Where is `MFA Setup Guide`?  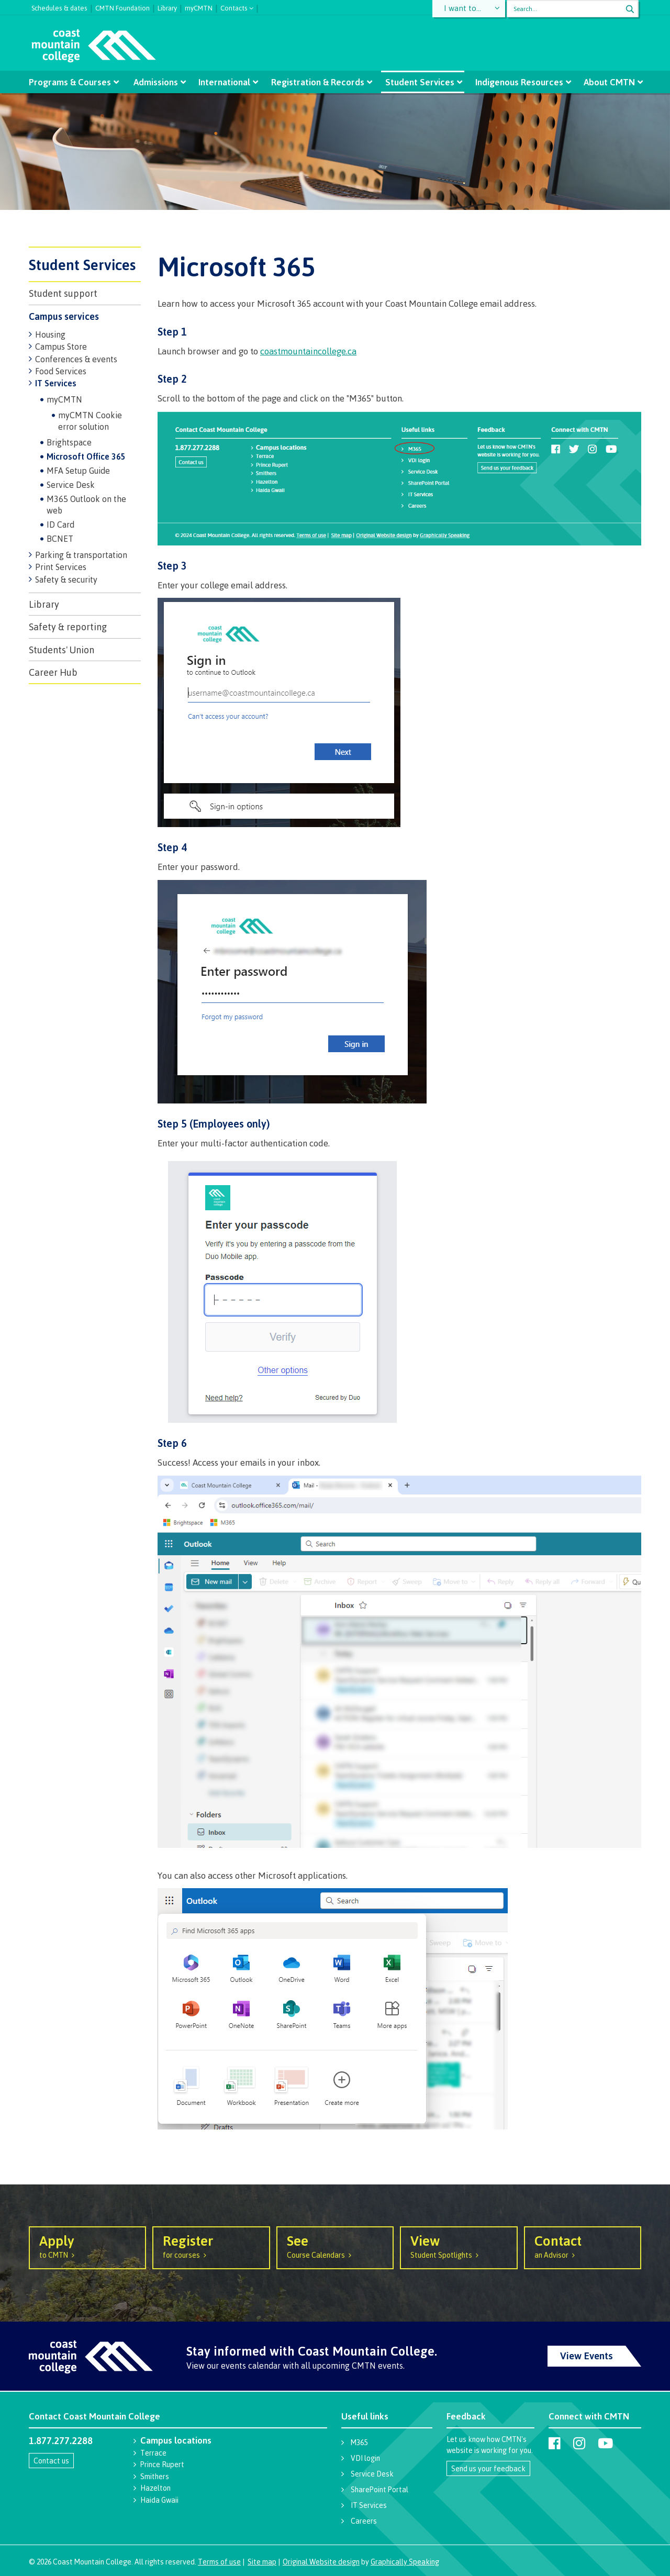 MFA Setup Guide is located at coordinates (78, 470).